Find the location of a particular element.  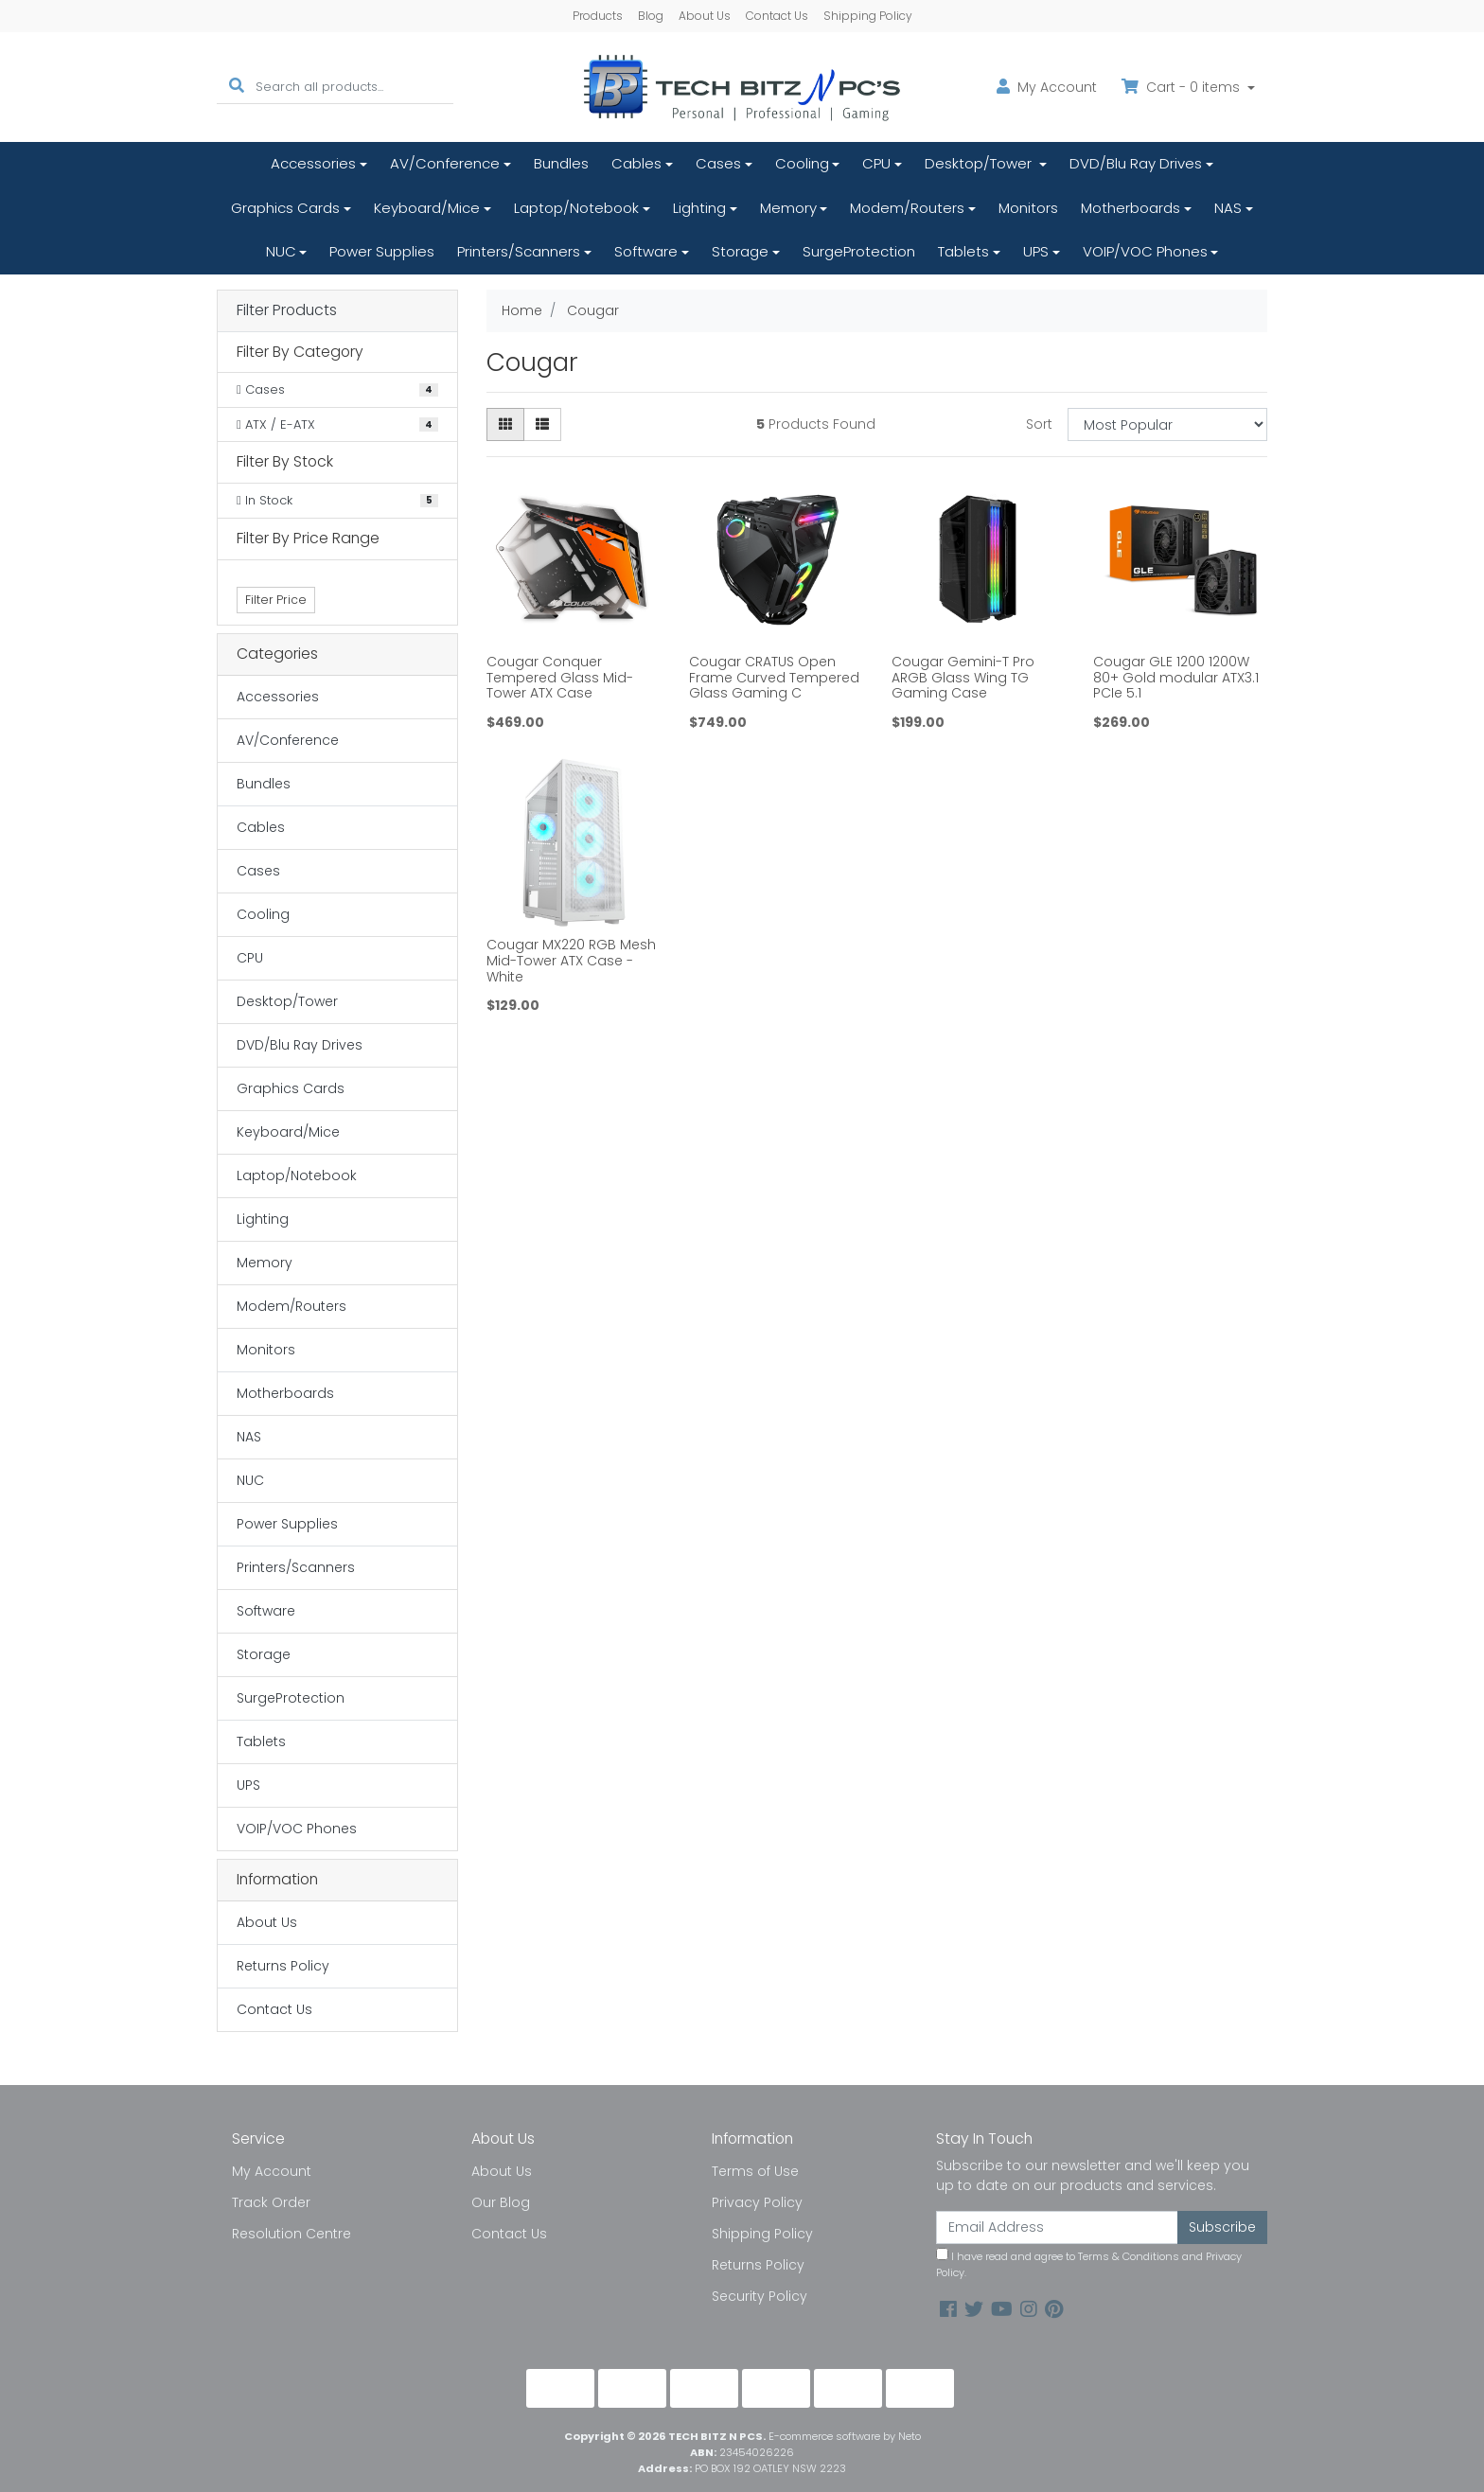

I have read and agree to and . is located at coordinates (1089, 2264).